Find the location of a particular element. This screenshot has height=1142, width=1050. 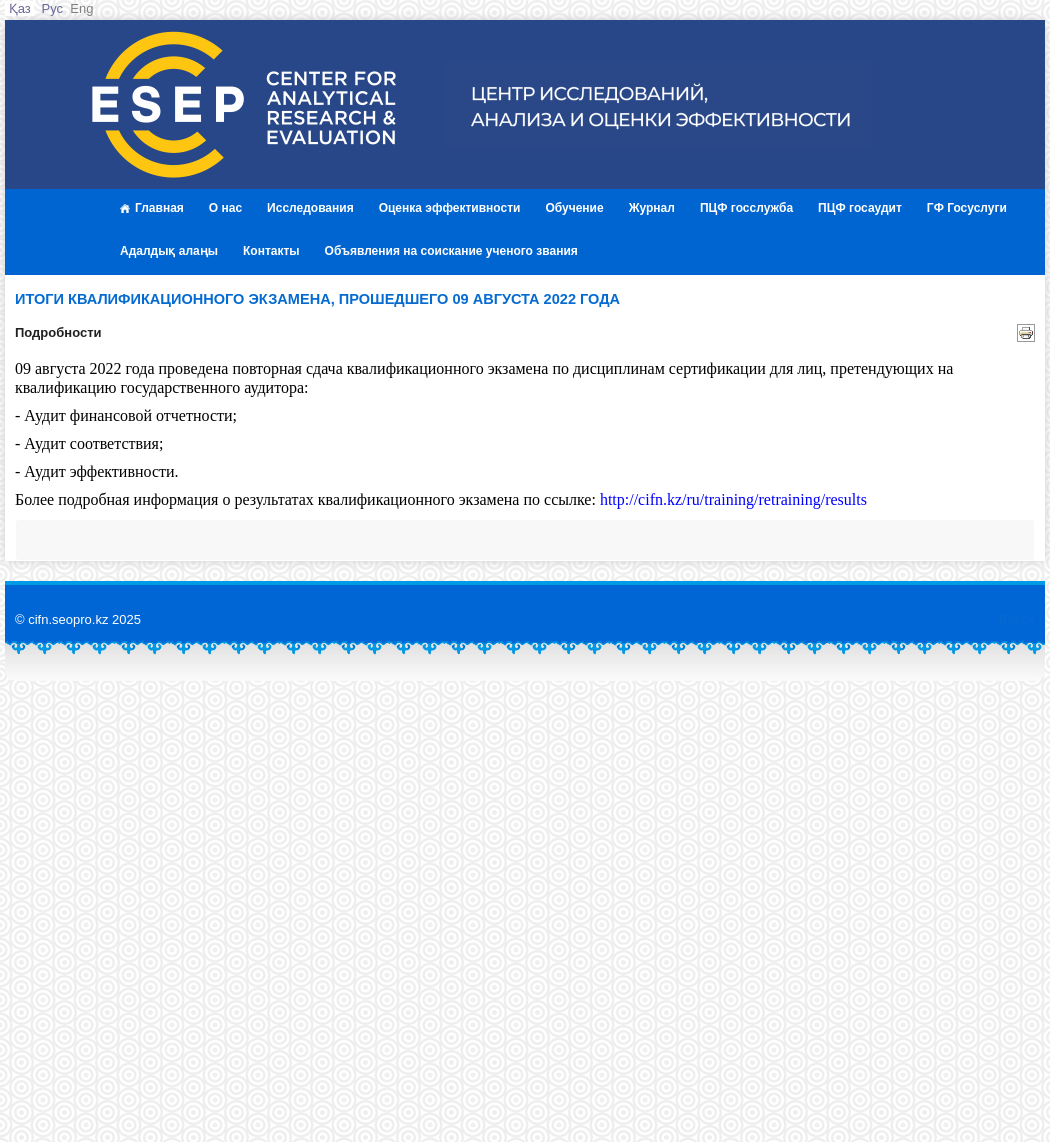

О нас is located at coordinates (225, 208).